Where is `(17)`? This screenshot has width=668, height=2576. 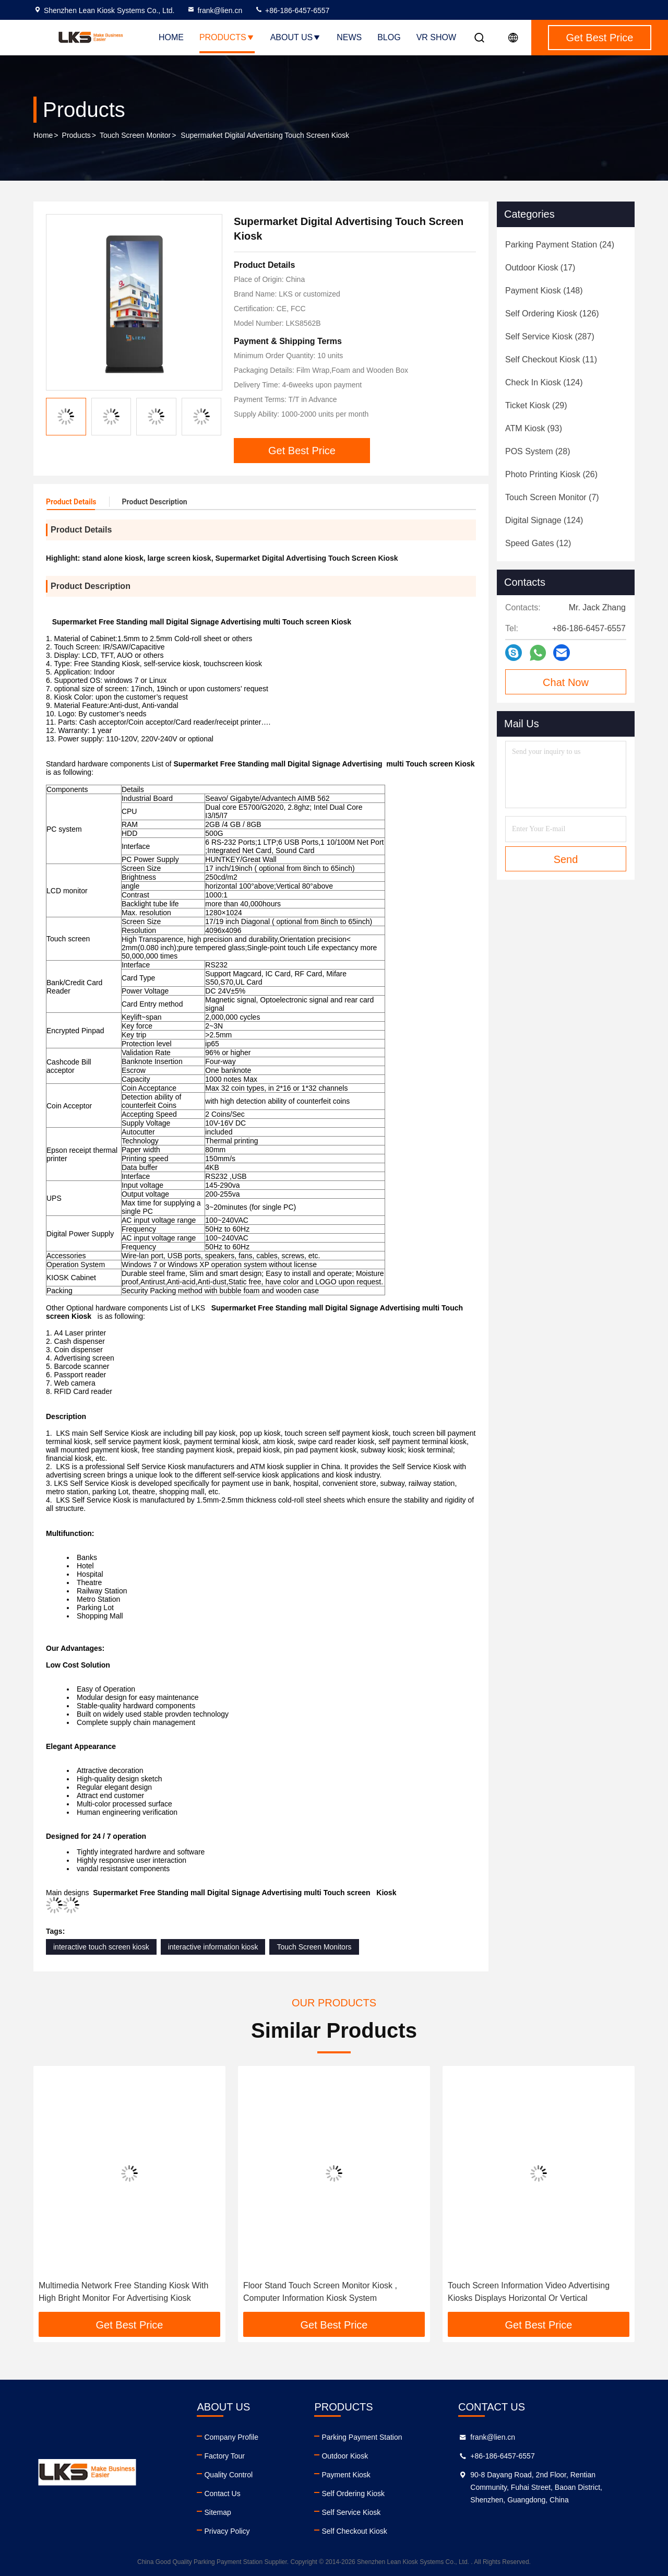 (17) is located at coordinates (540, 267).